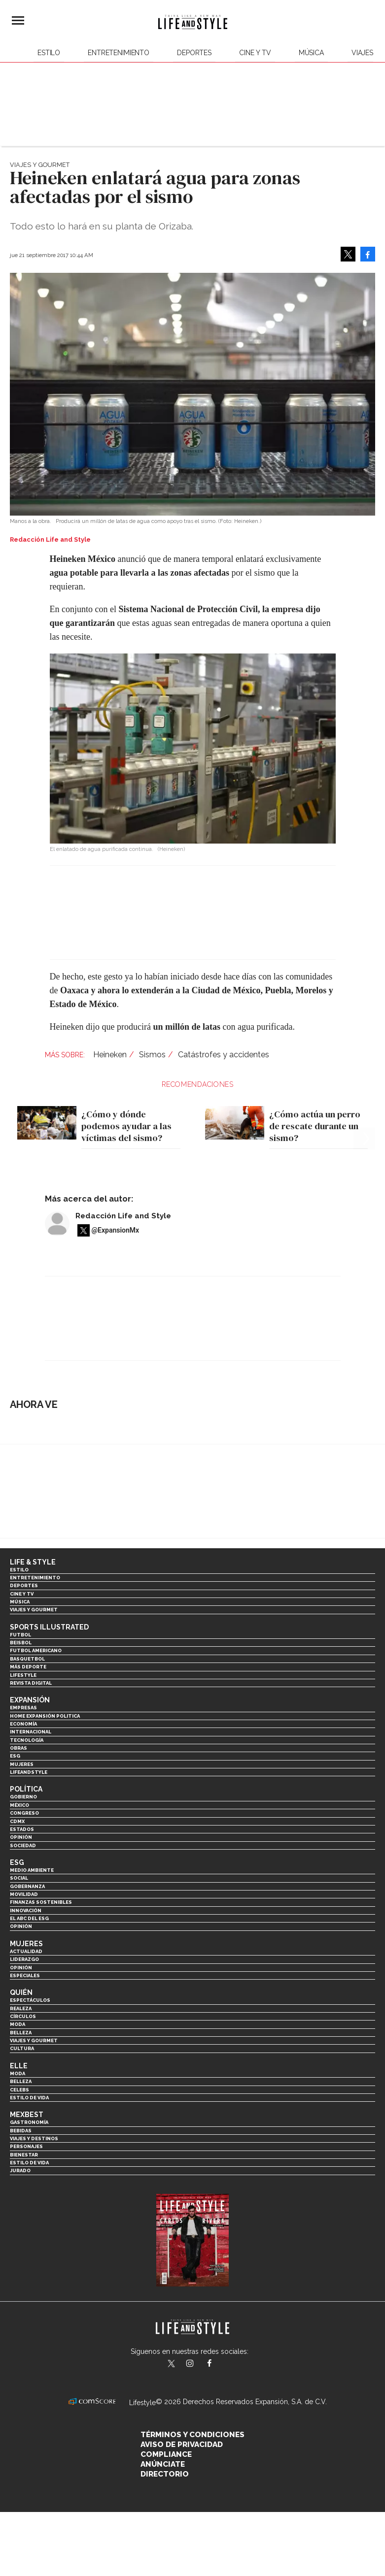 This screenshot has height=2576, width=385. What do you see at coordinates (126, 1125) in the screenshot?
I see `¿Cómo y dónde podemos ayudar a las víctimas del sismo?` at bounding box center [126, 1125].